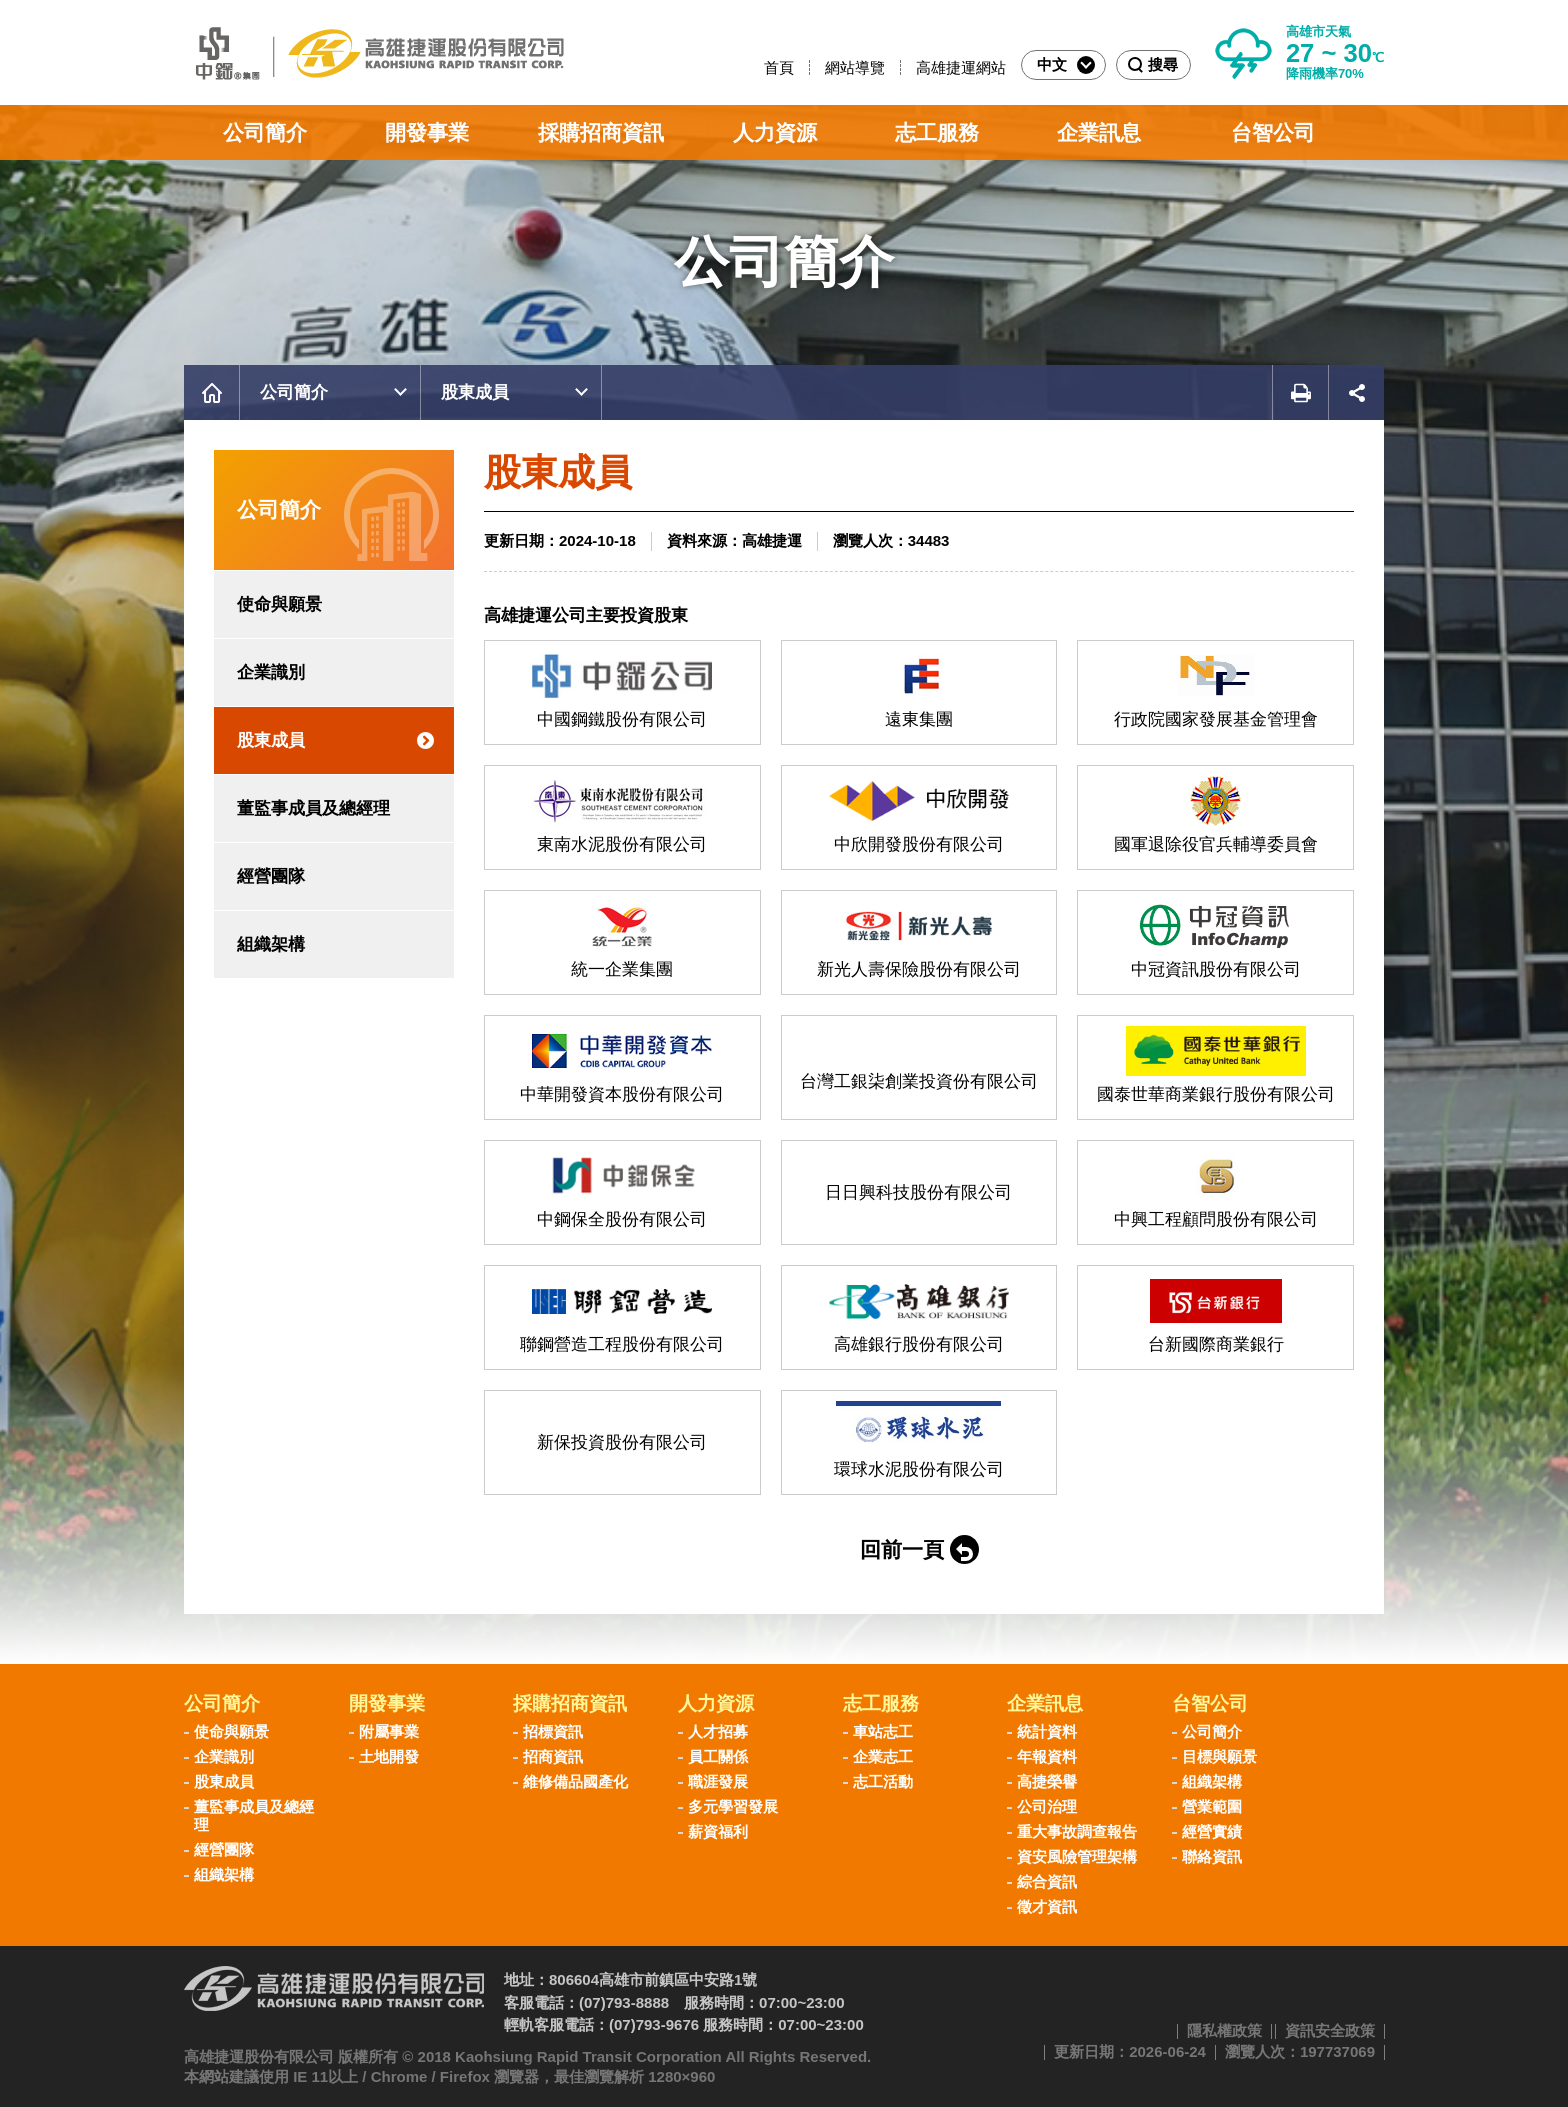 This screenshot has width=1568, height=2107. Describe the element at coordinates (718, 1756) in the screenshot. I see `員工關係` at that location.